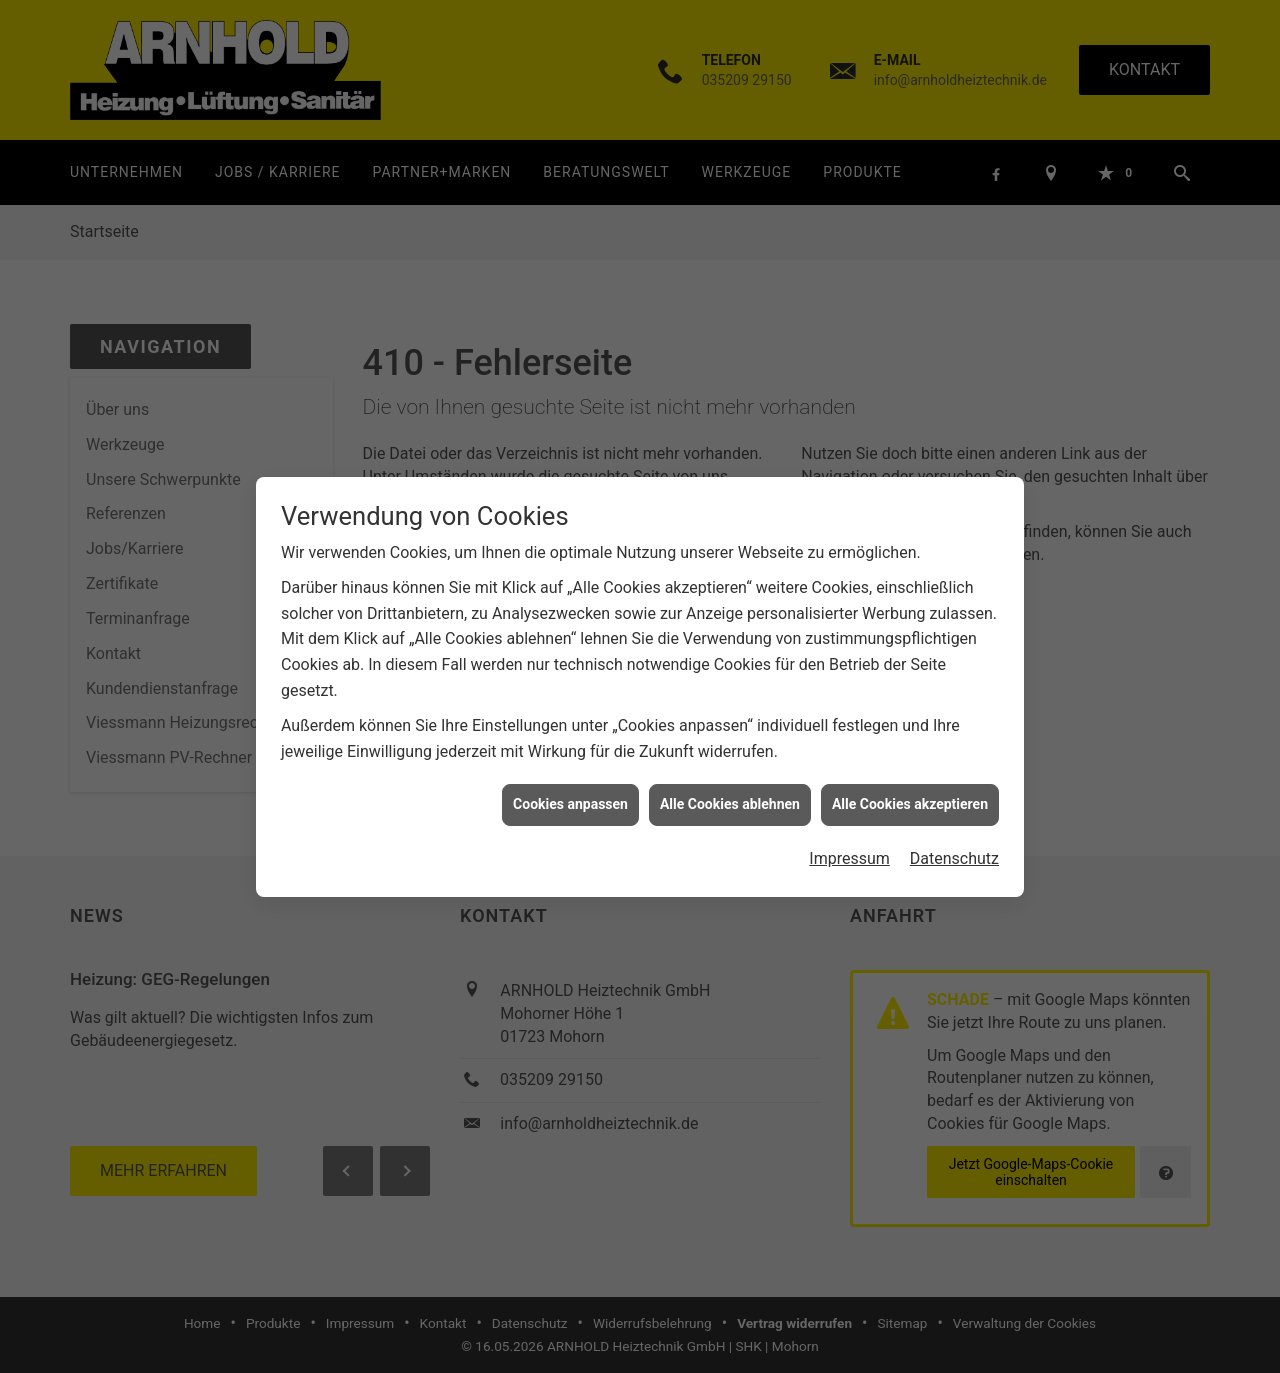 The image size is (1280, 1373). What do you see at coordinates (730, 792) in the screenshot?
I see `Alle Cookies ablehnen` at bounding box center [730, 792].